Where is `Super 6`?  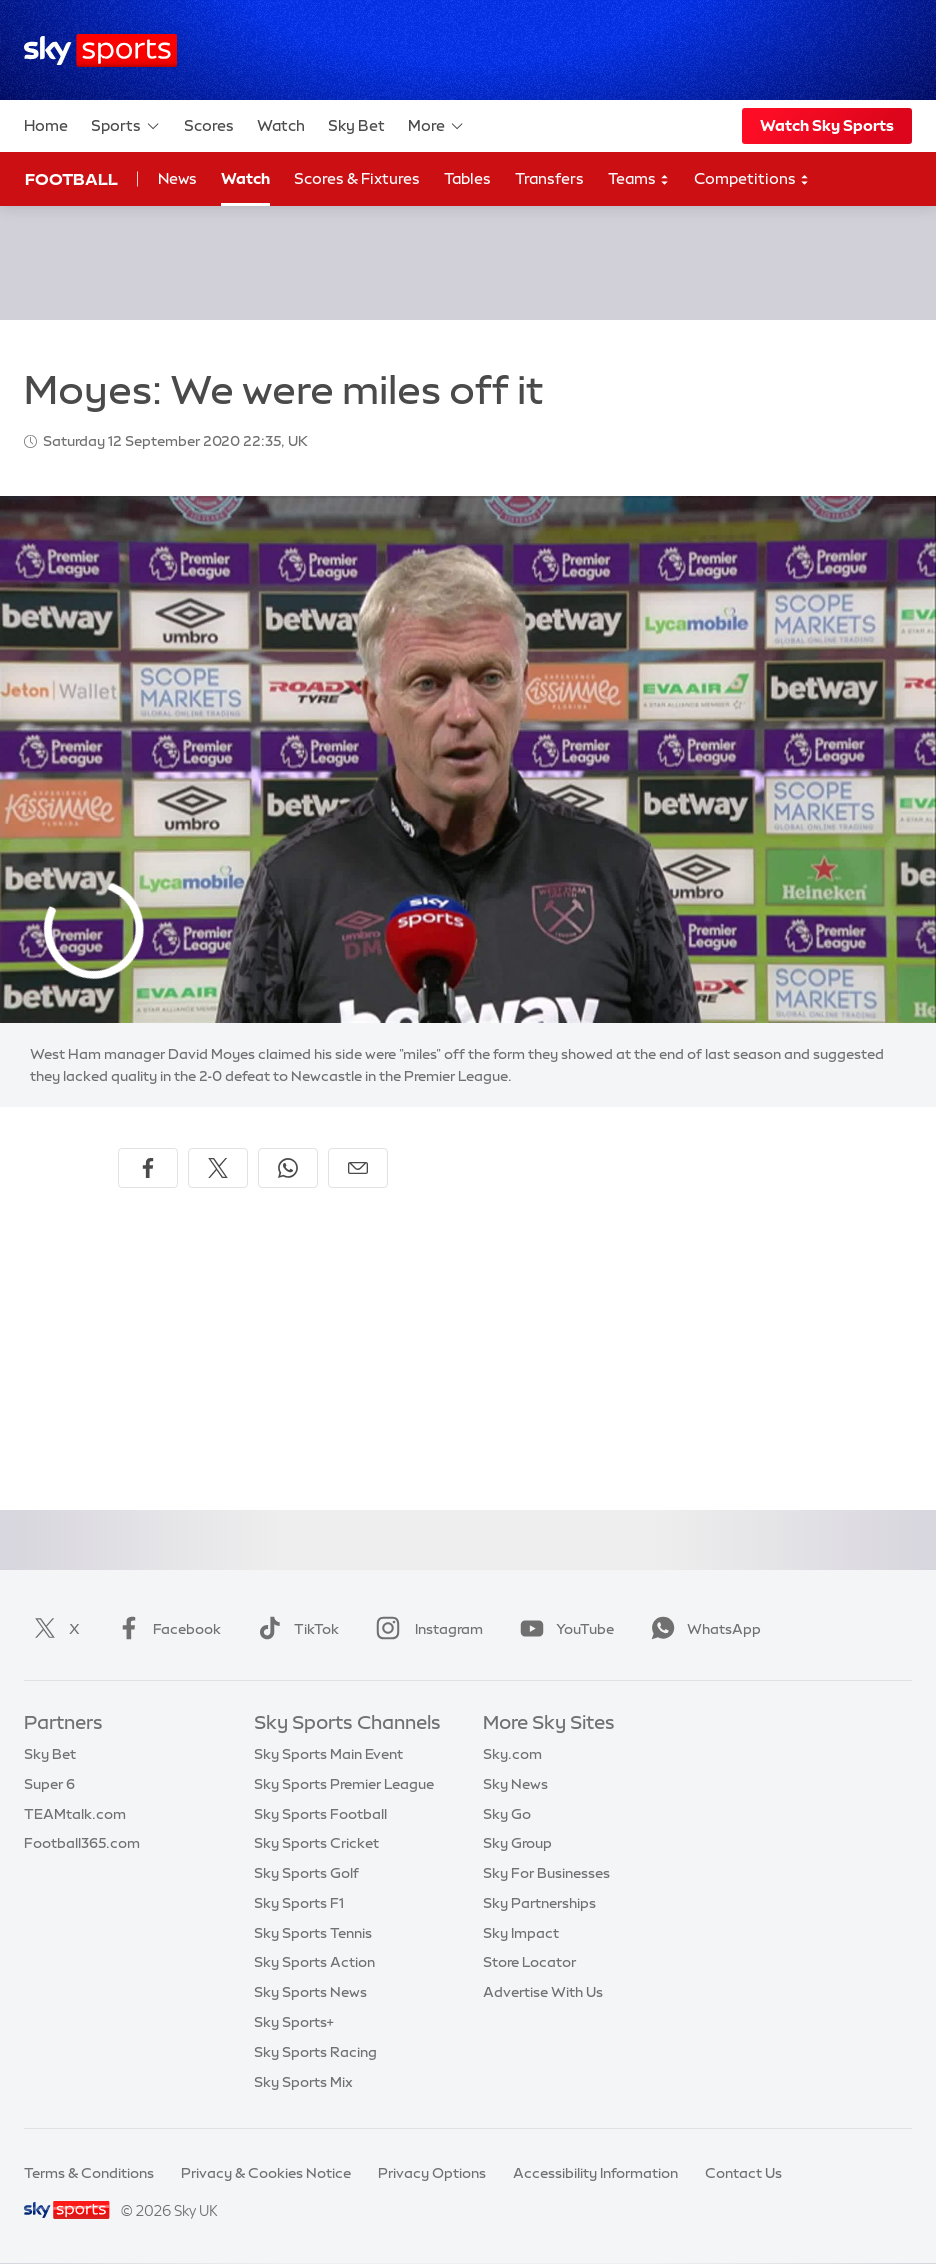
Super 6 is located at coordinates (49, 1784).